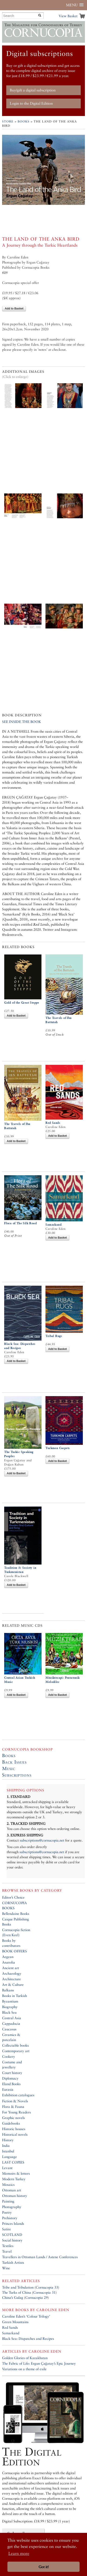  What do you see at coordinates (8, 2201) in the screenshot?
I see `Painting` at bounding box center [8, 2201].